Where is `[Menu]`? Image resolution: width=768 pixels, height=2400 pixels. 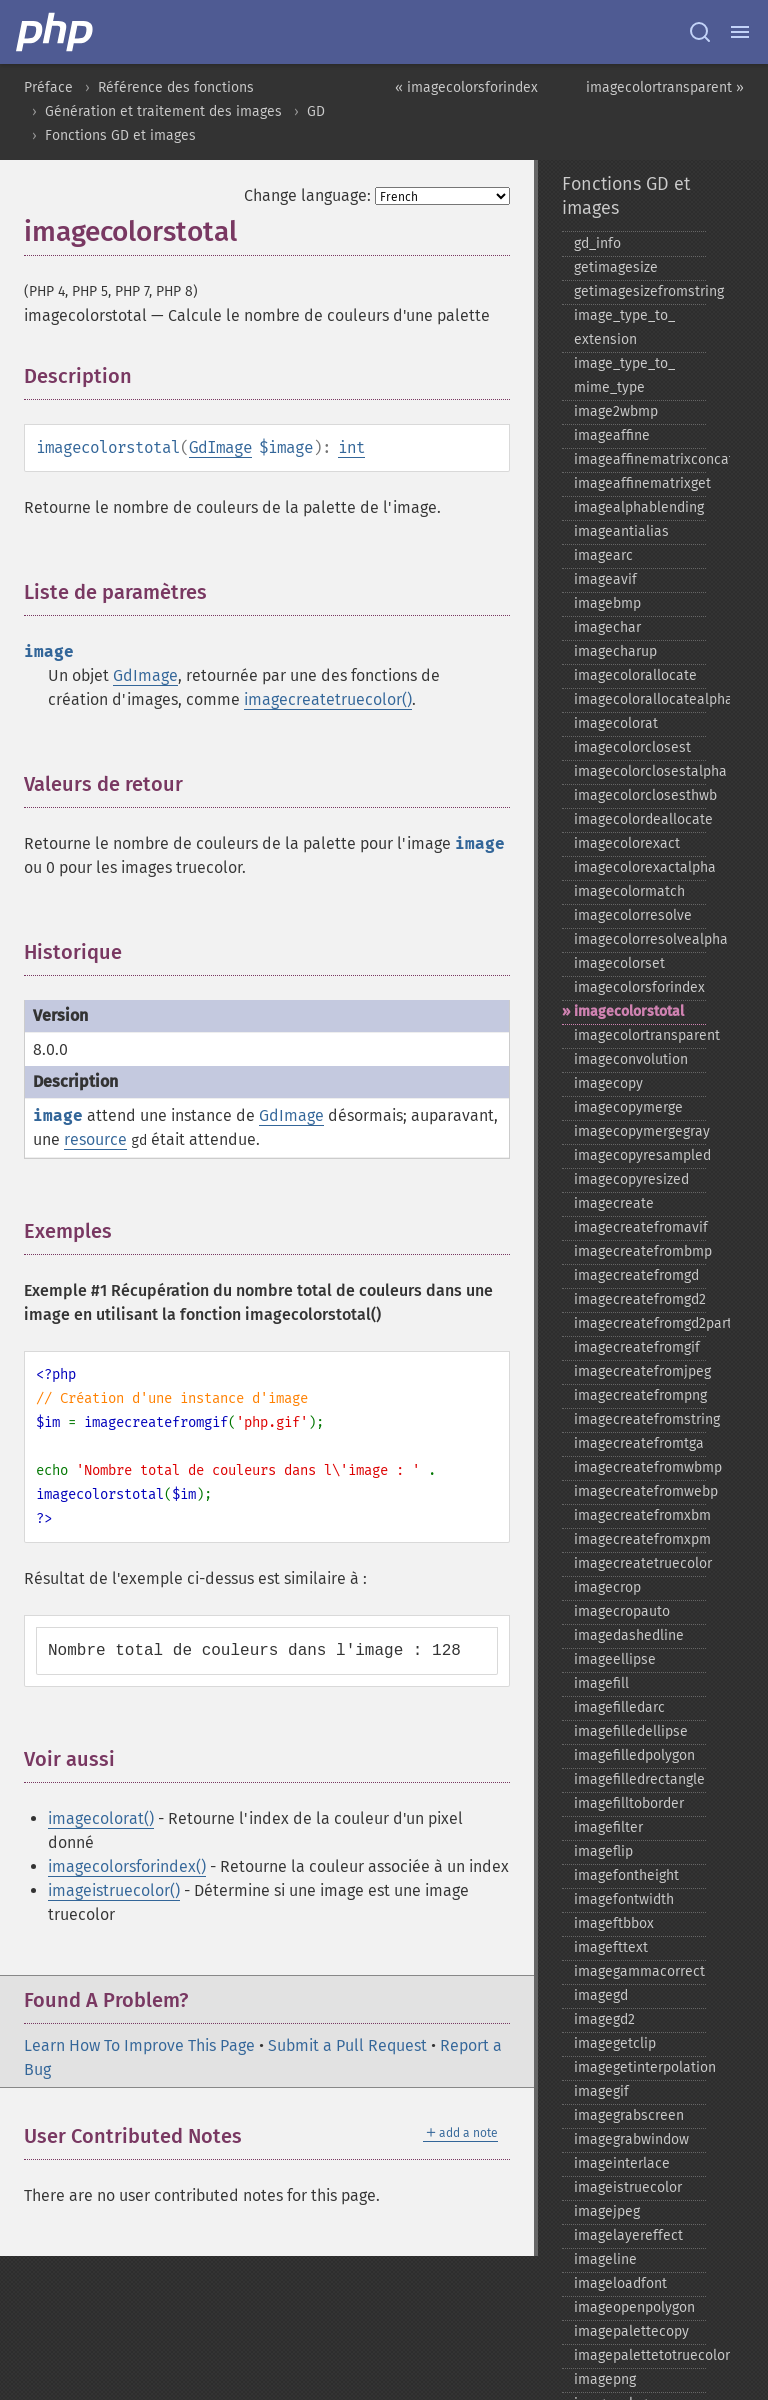 [Menu] is located at coordinates (740, 32).